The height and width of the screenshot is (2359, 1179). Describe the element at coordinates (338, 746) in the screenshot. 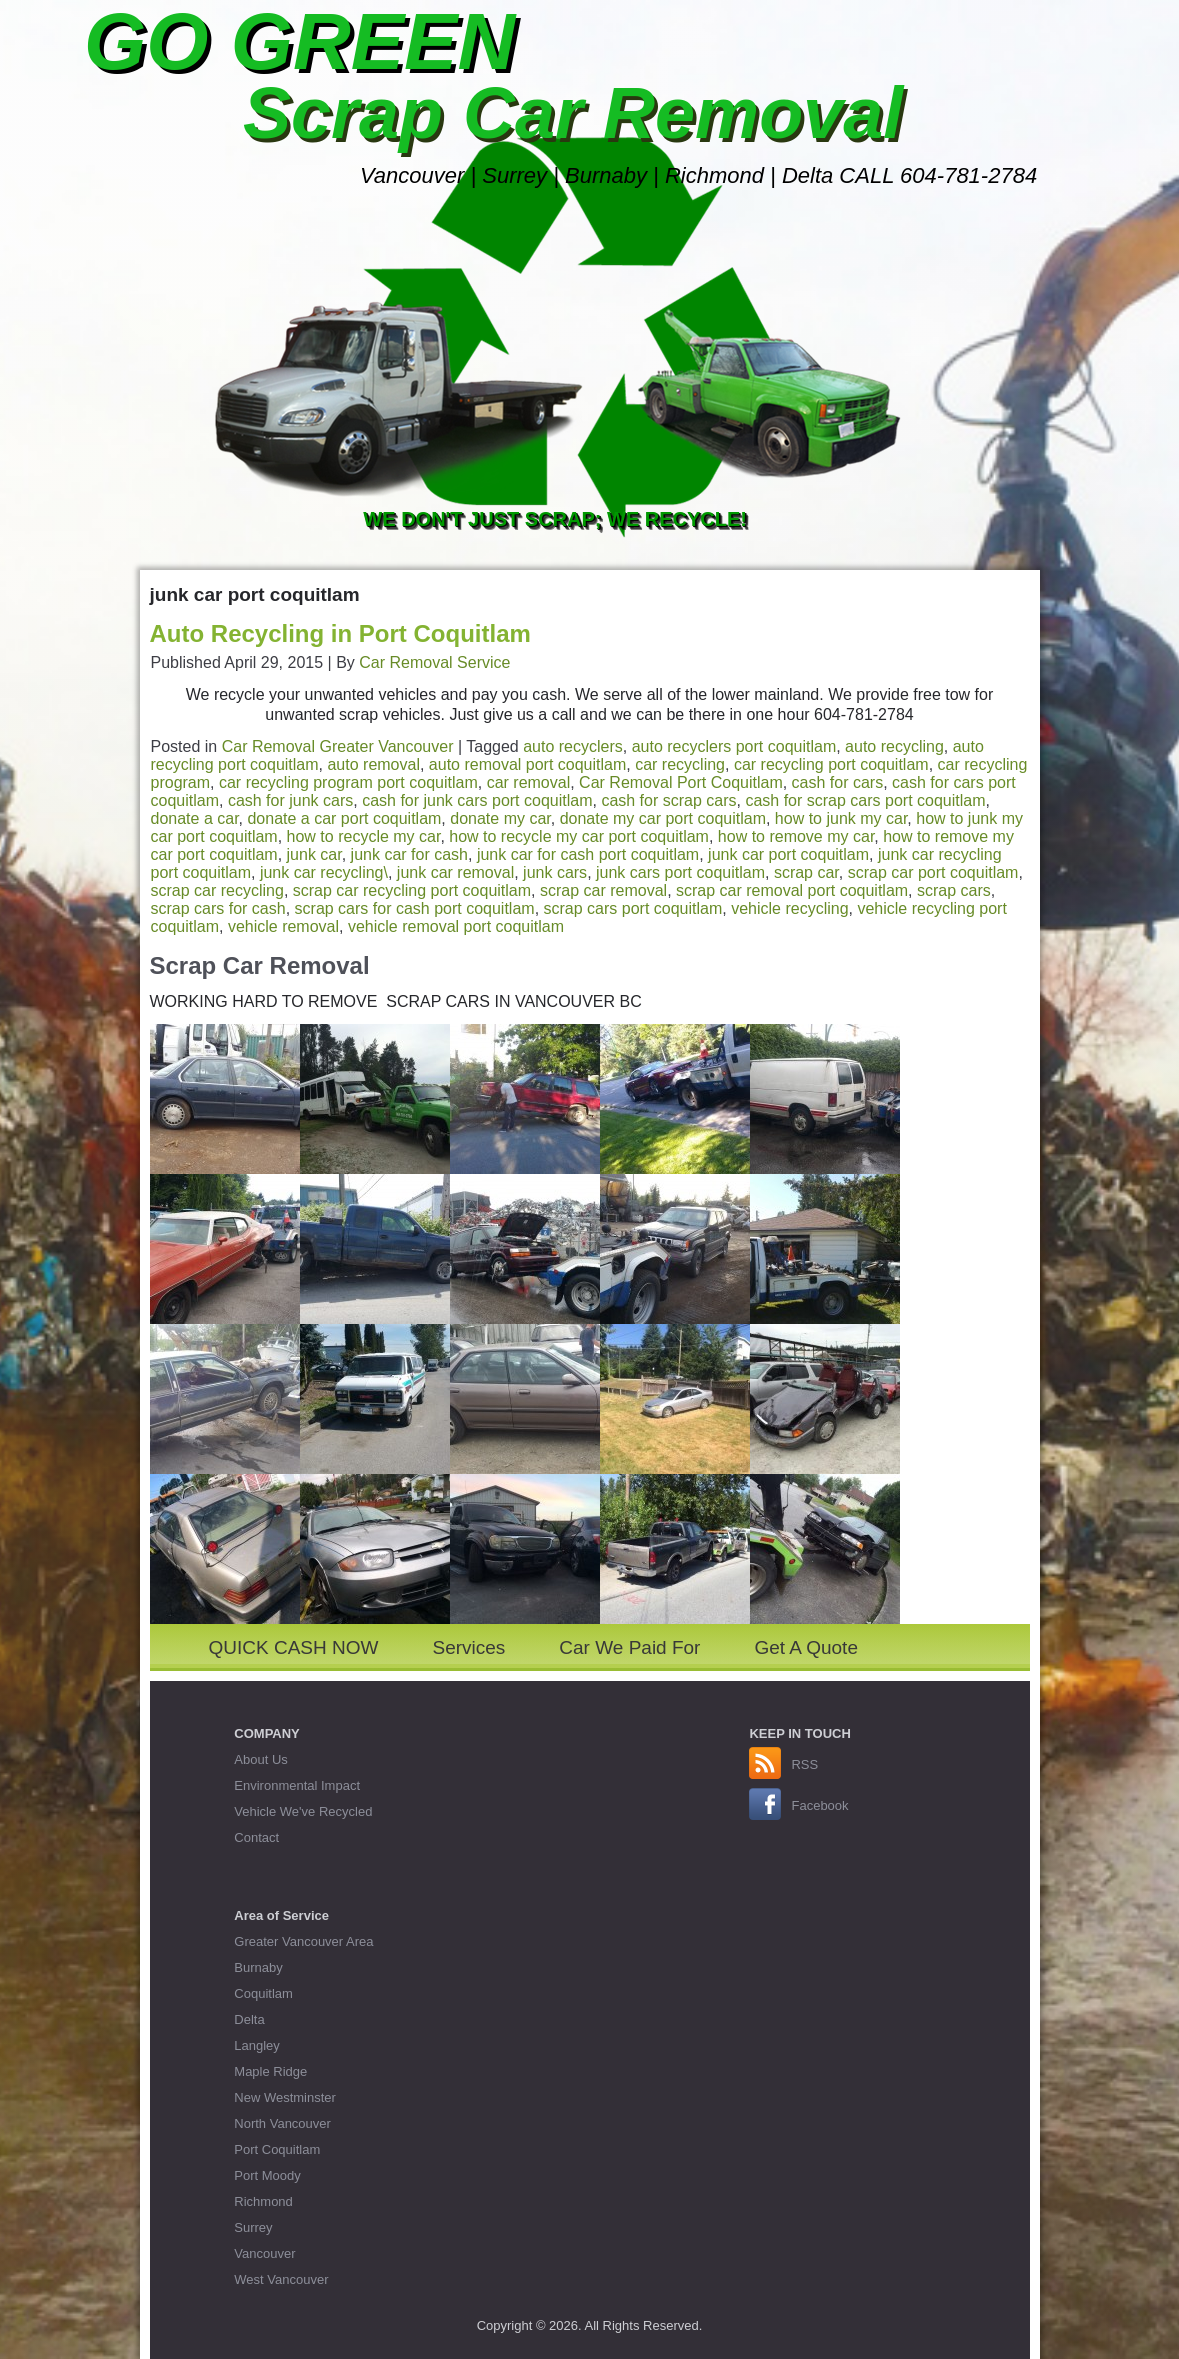

I see `Car Removal Greater Vancouver` at that location.